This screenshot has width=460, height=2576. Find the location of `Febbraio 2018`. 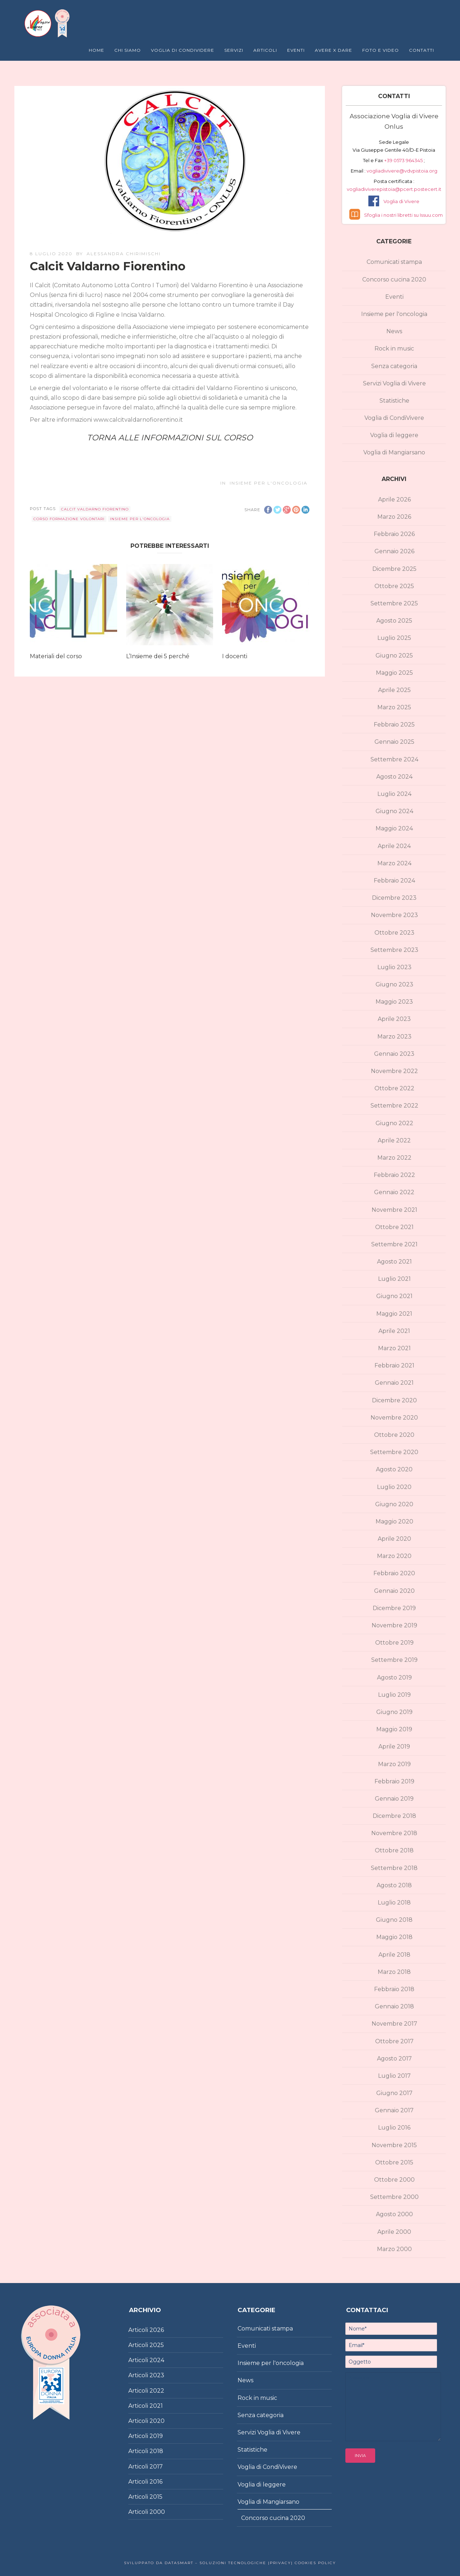

Febbraio 2018 is located at coordinates (394, 1989).